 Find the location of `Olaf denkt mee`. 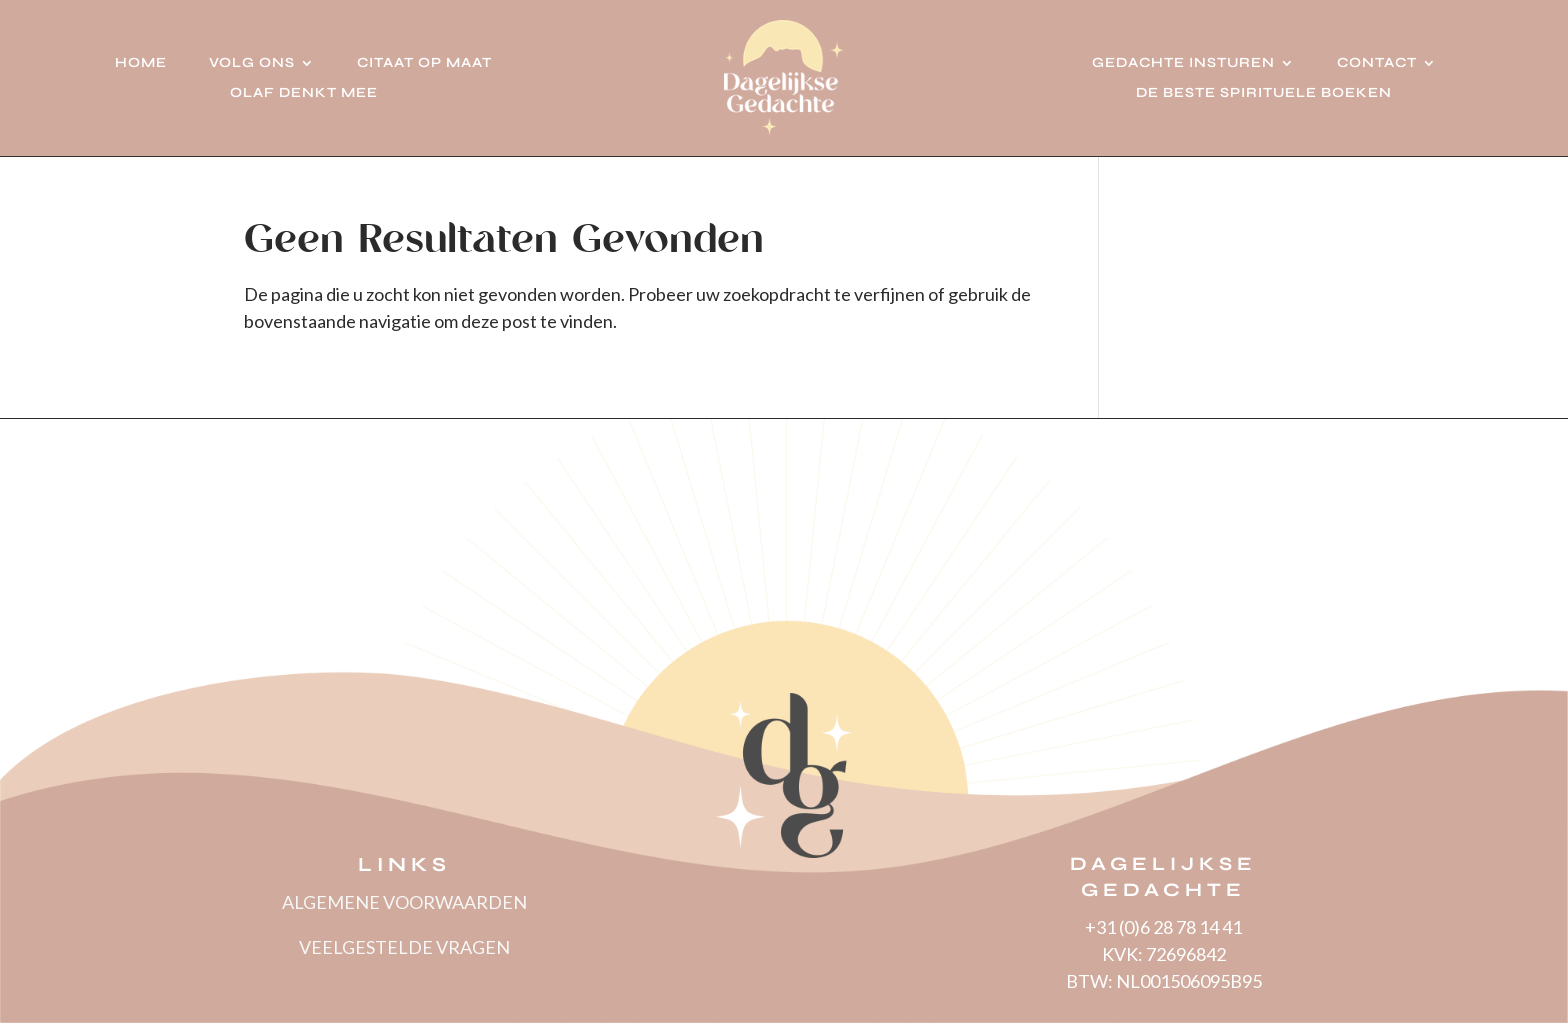

Olaf denkt mee is located at coordinates (304, 93).